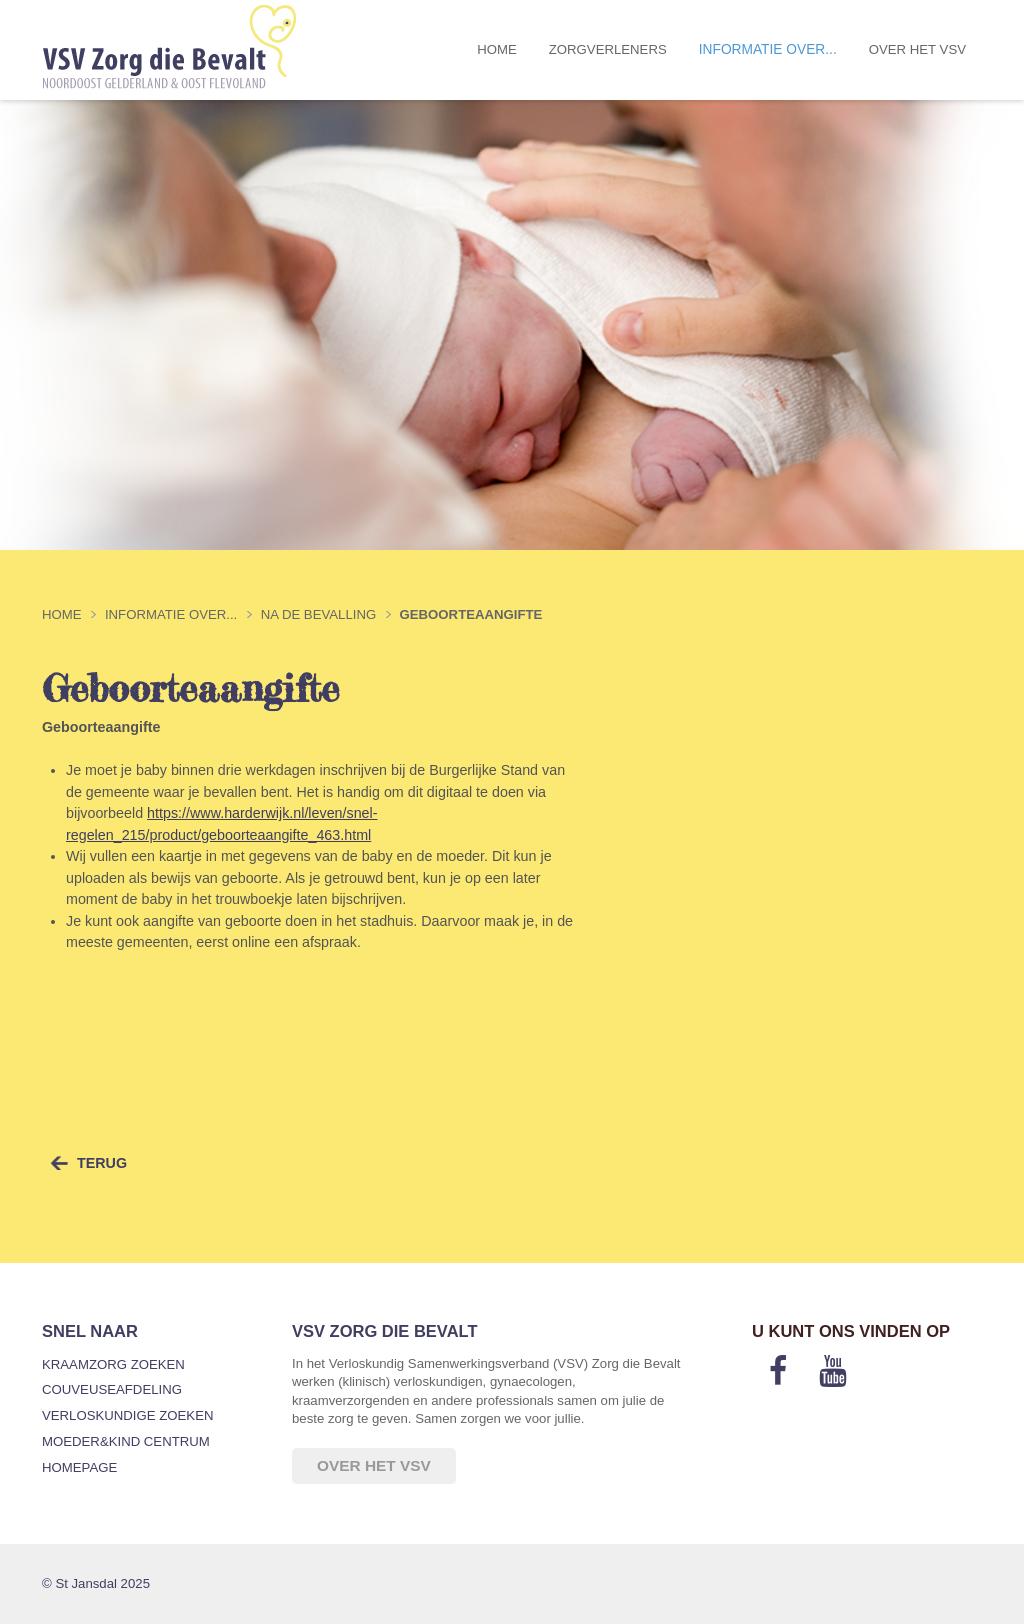 This screenshot has height=1624, width=1024. What do you see at coordinates (917, 49) in the screenshot?
I see `Over het VSV` at bounding box center [917, 49].